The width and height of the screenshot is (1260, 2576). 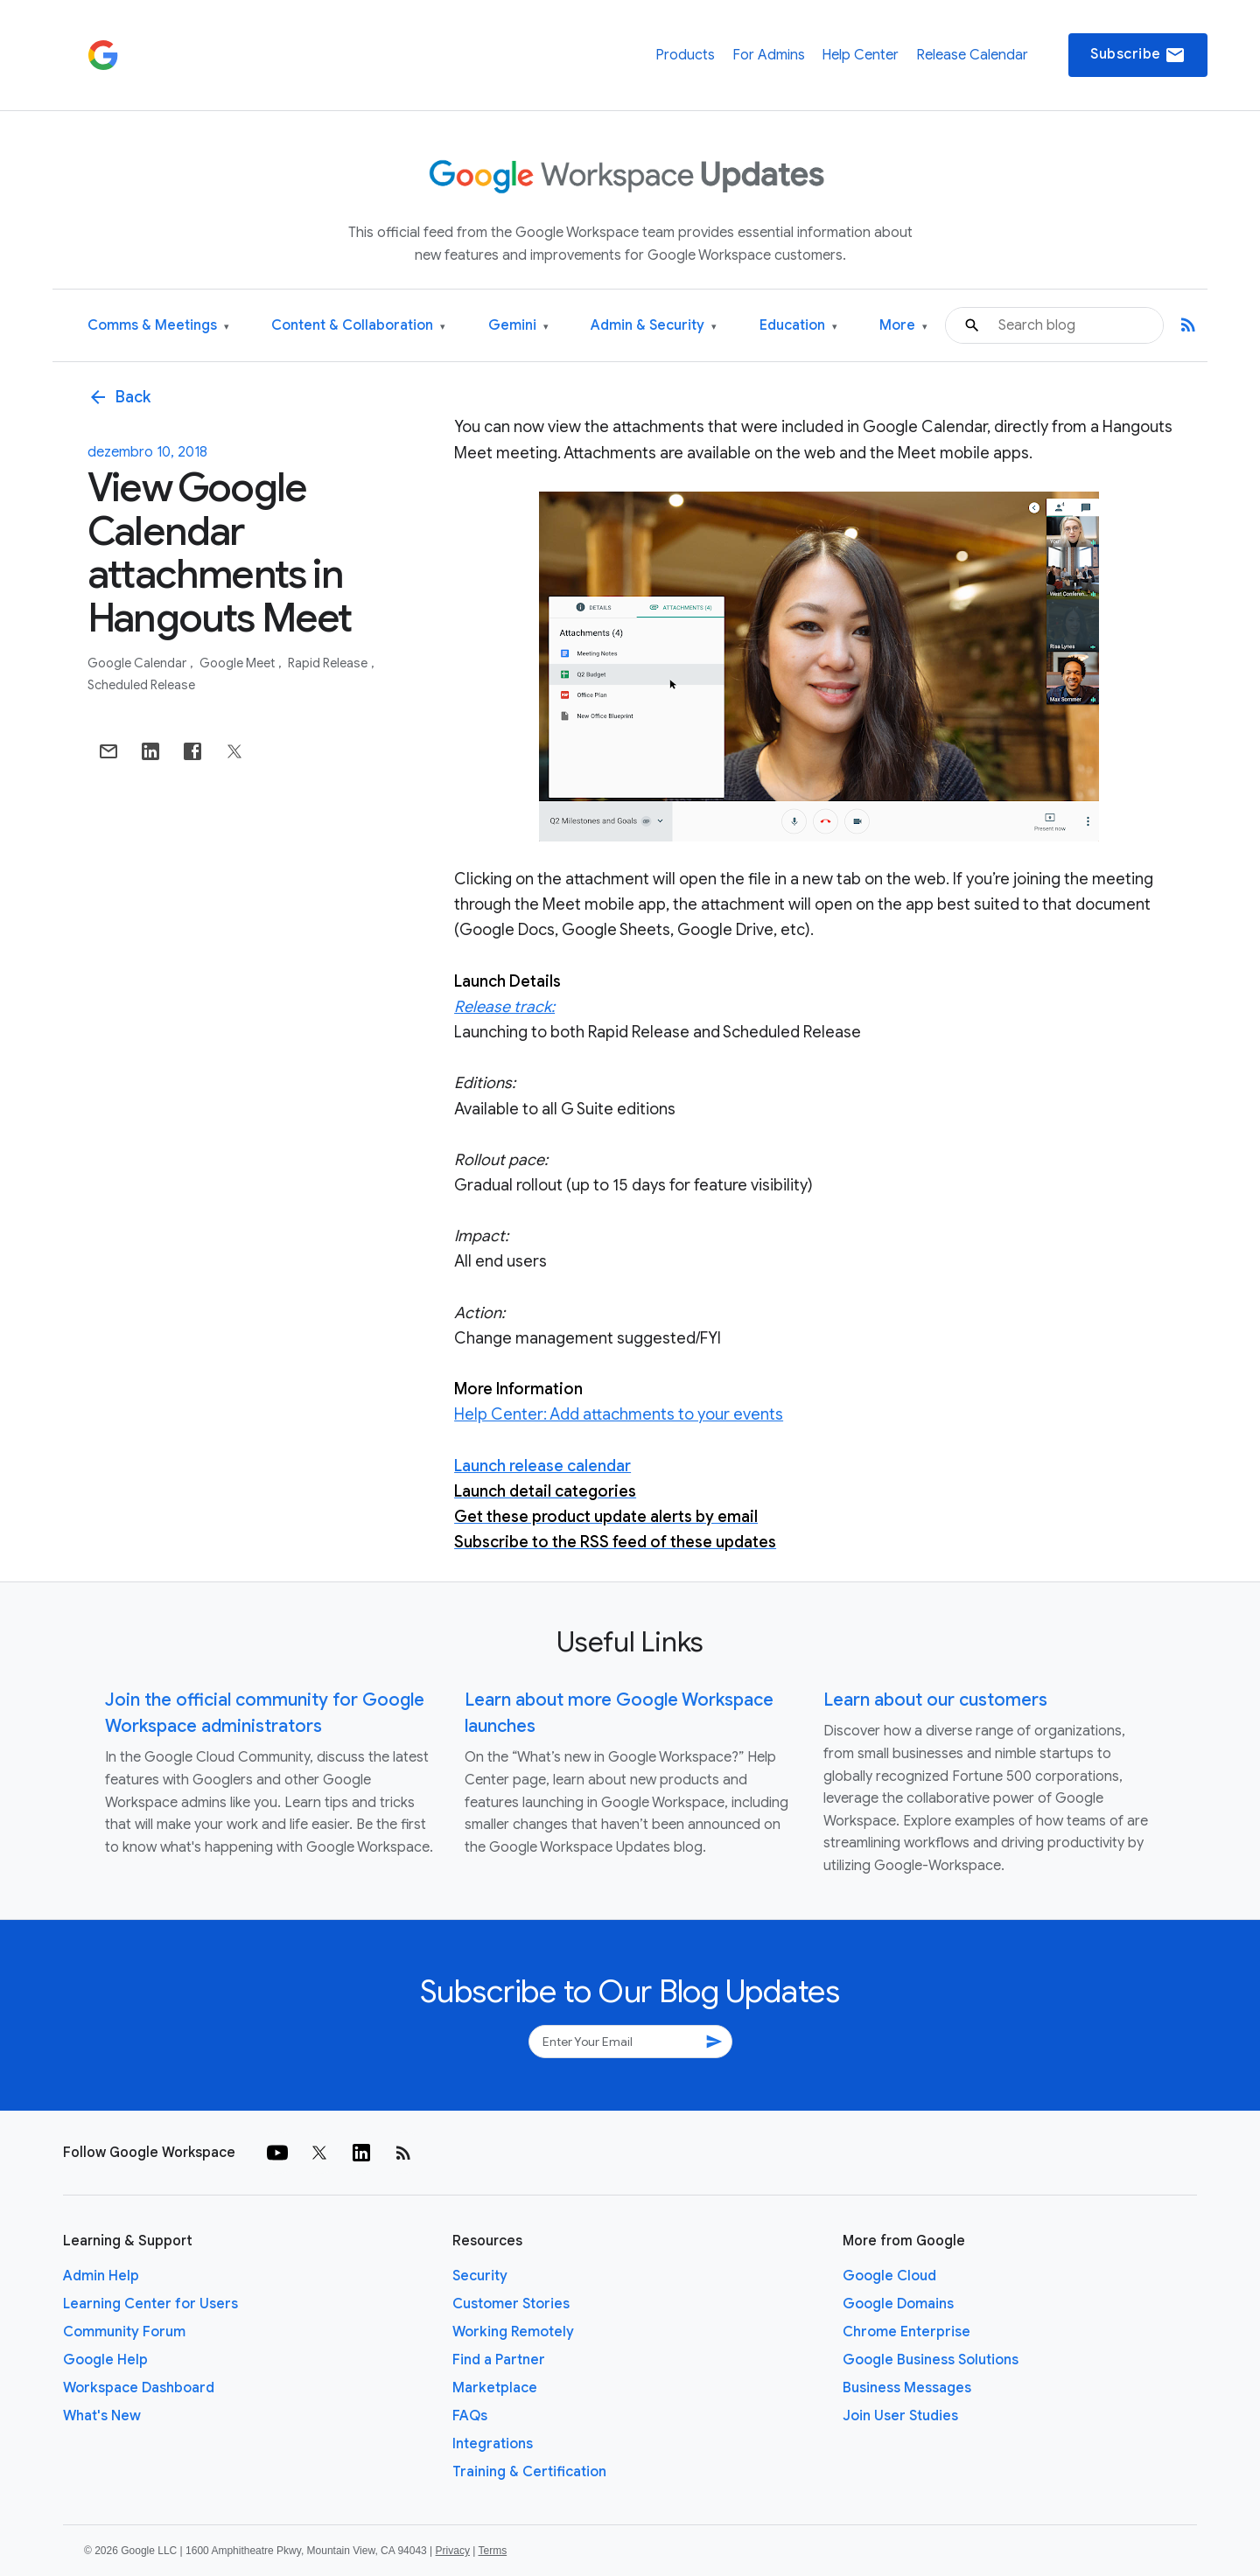 I want to click on Help Center: Add attachments to your events, so click(x=618, y=1414).